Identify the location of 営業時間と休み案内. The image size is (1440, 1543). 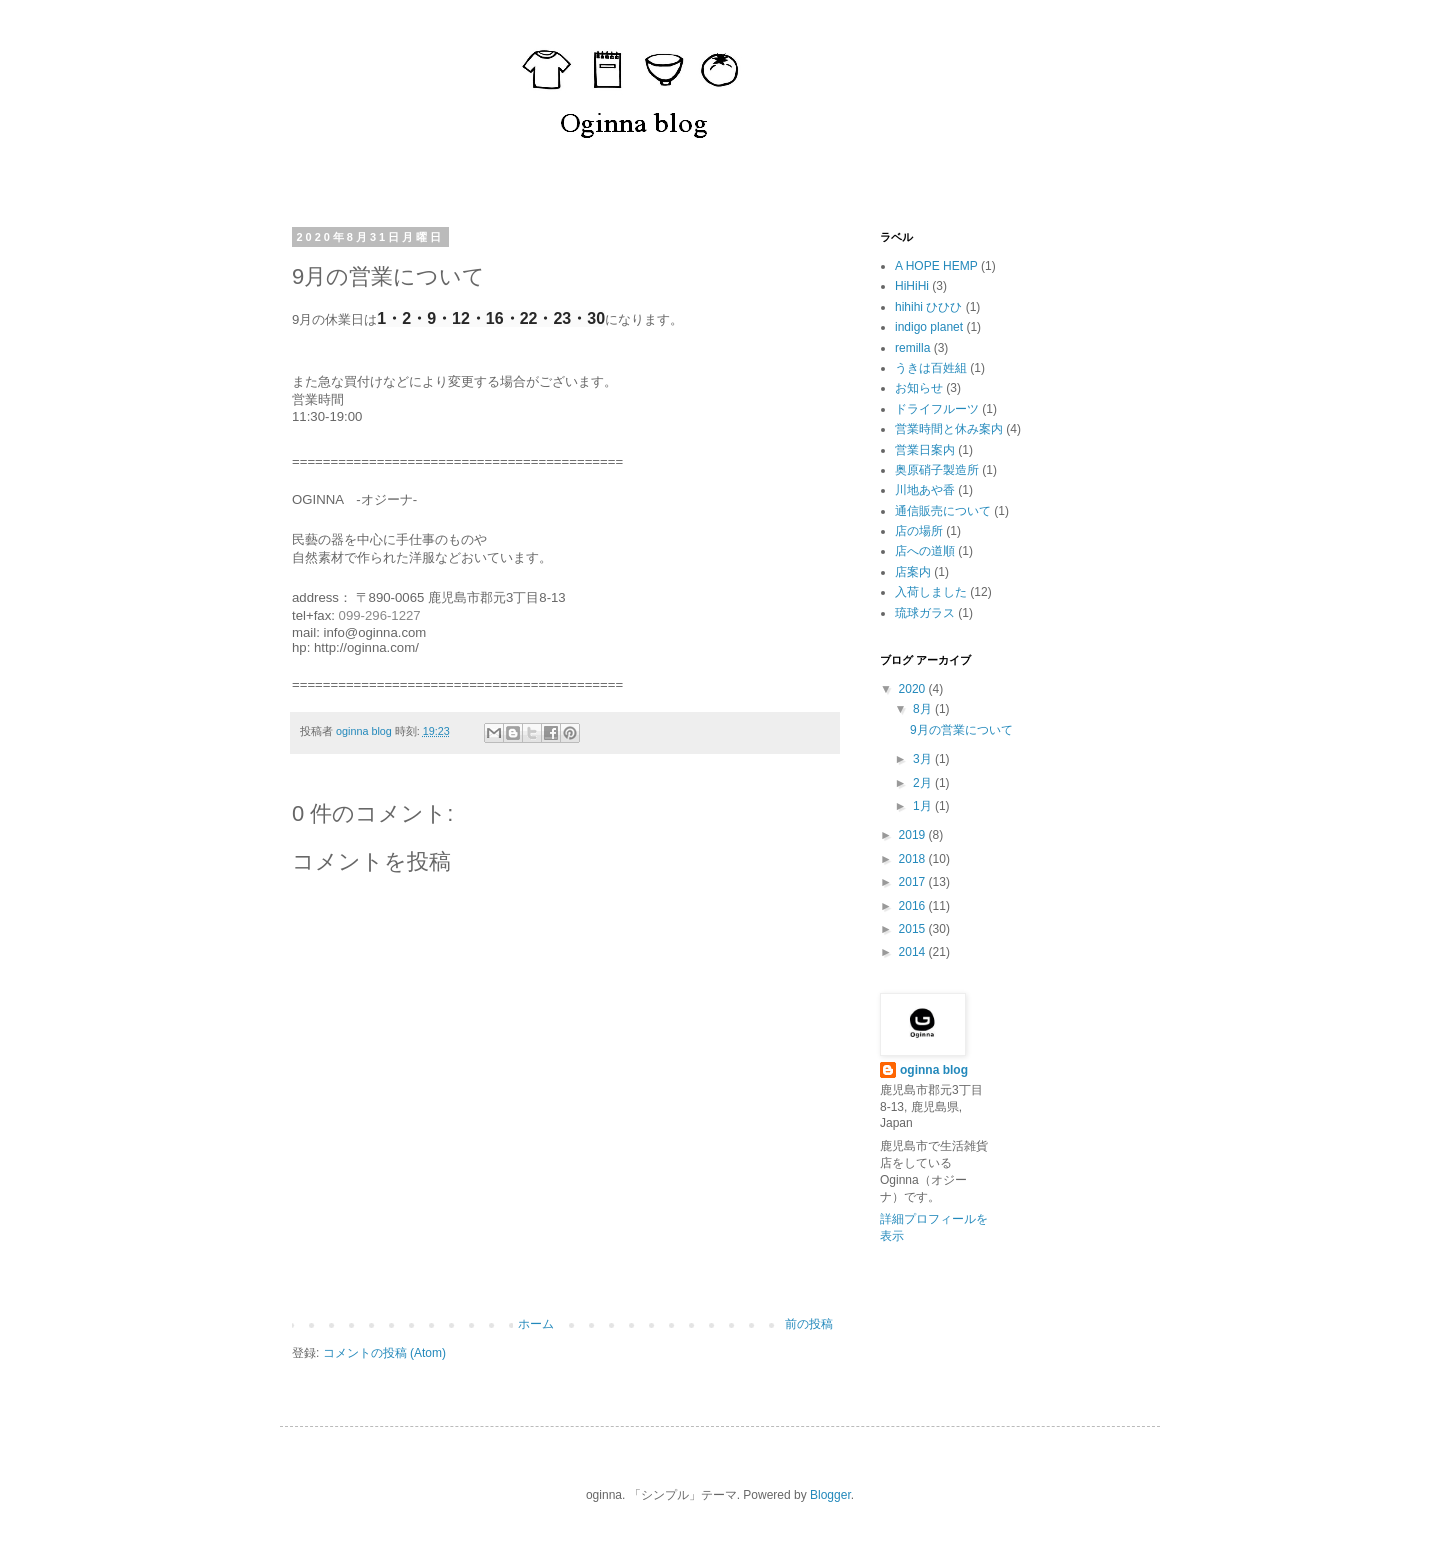
(949, 429).